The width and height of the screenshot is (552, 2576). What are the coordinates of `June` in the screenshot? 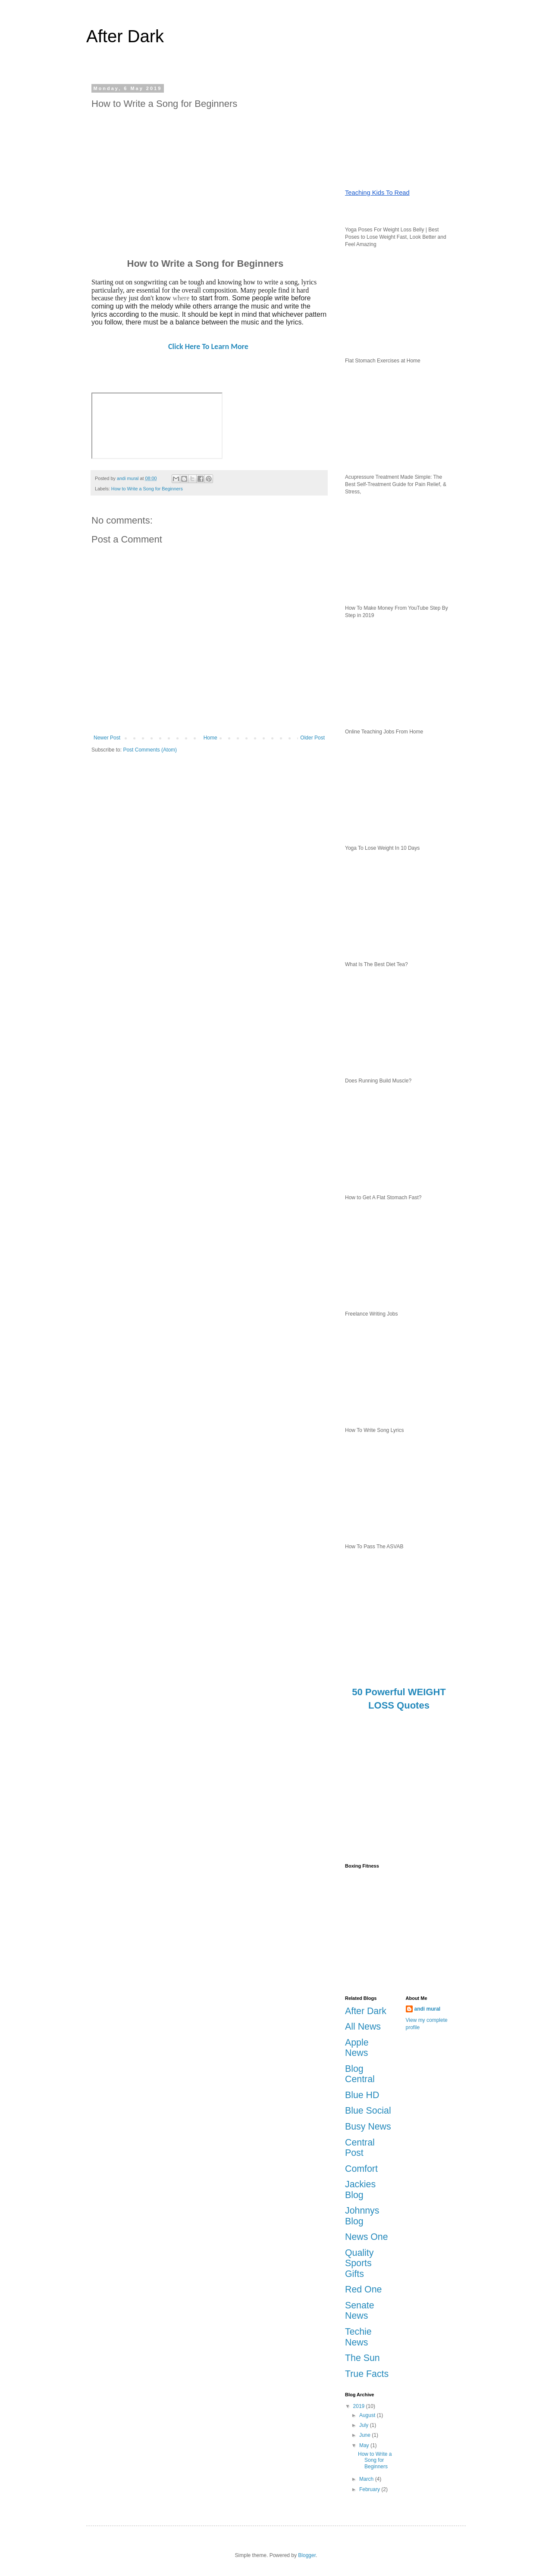 It's located at (365, 2435).